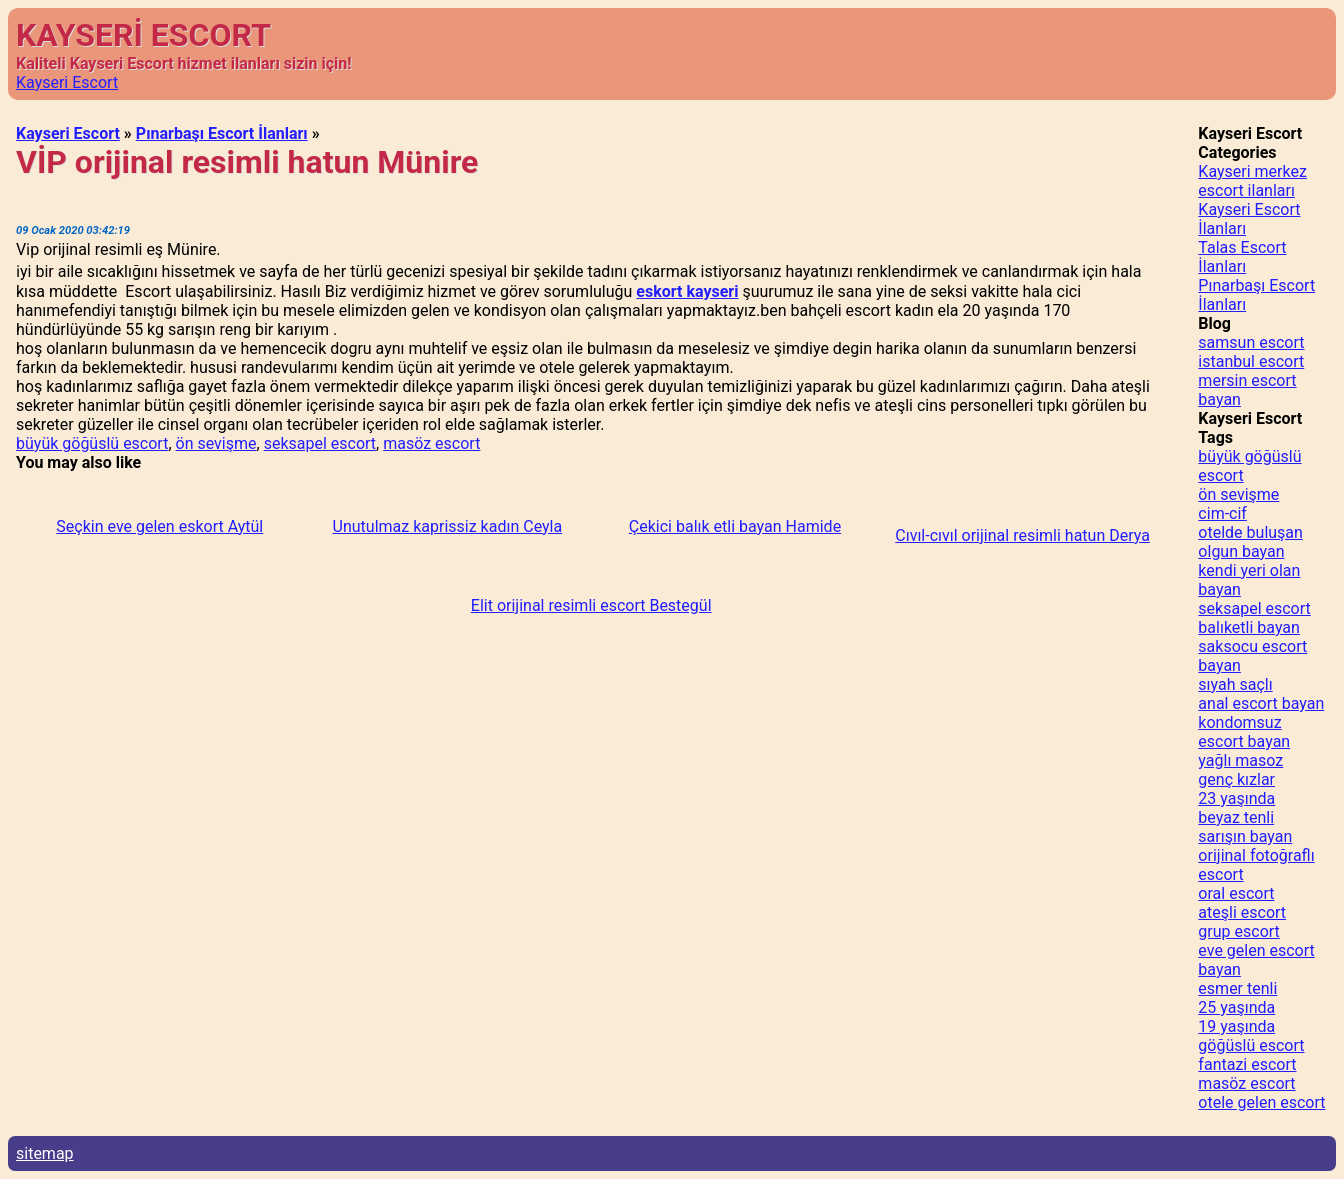  What do you see at coordinates (45, 1153) in the screenshot?
I see `sitemap` at bounding box center [45, 1153].